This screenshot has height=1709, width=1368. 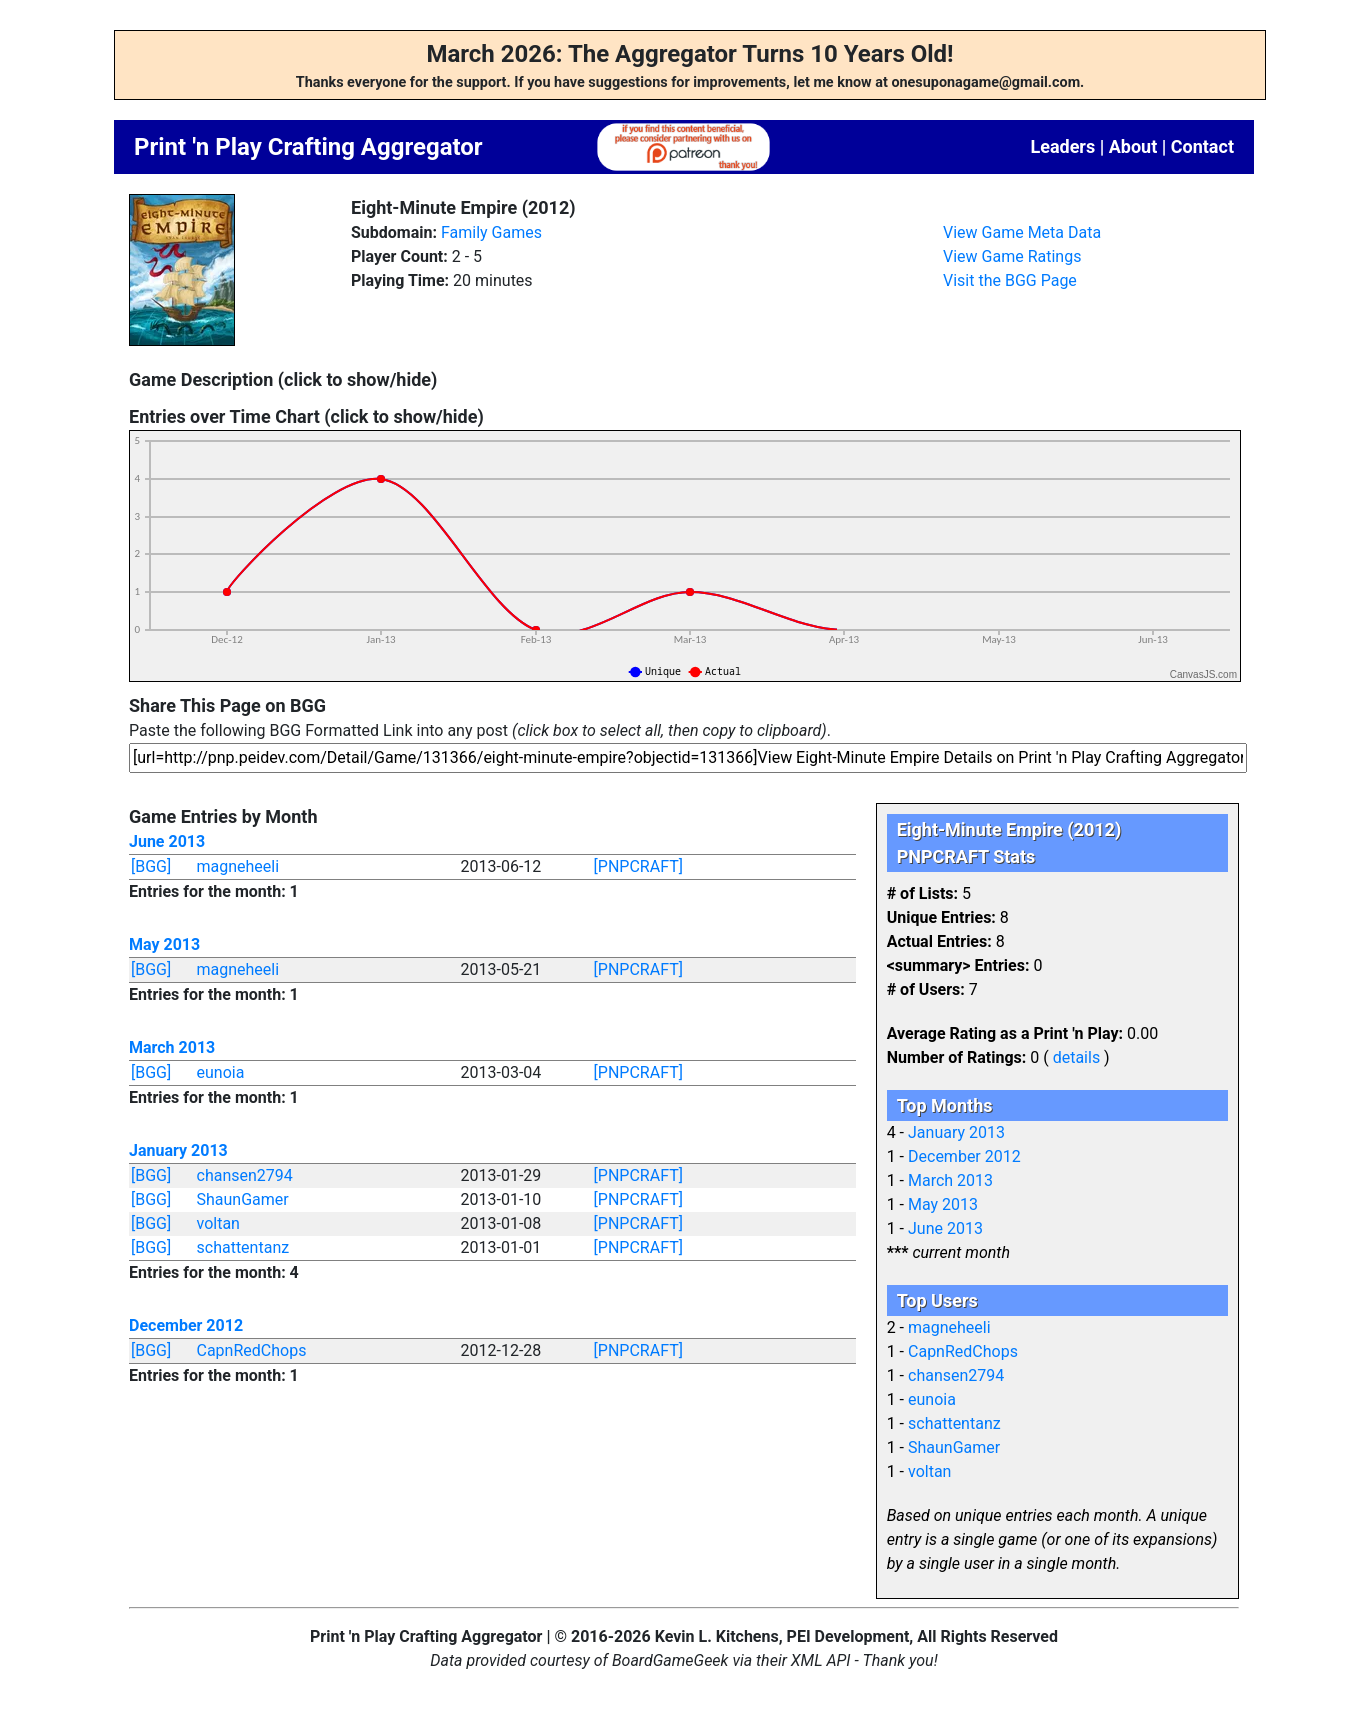 I want to click on Leaders, so click(x=1062, y=146).